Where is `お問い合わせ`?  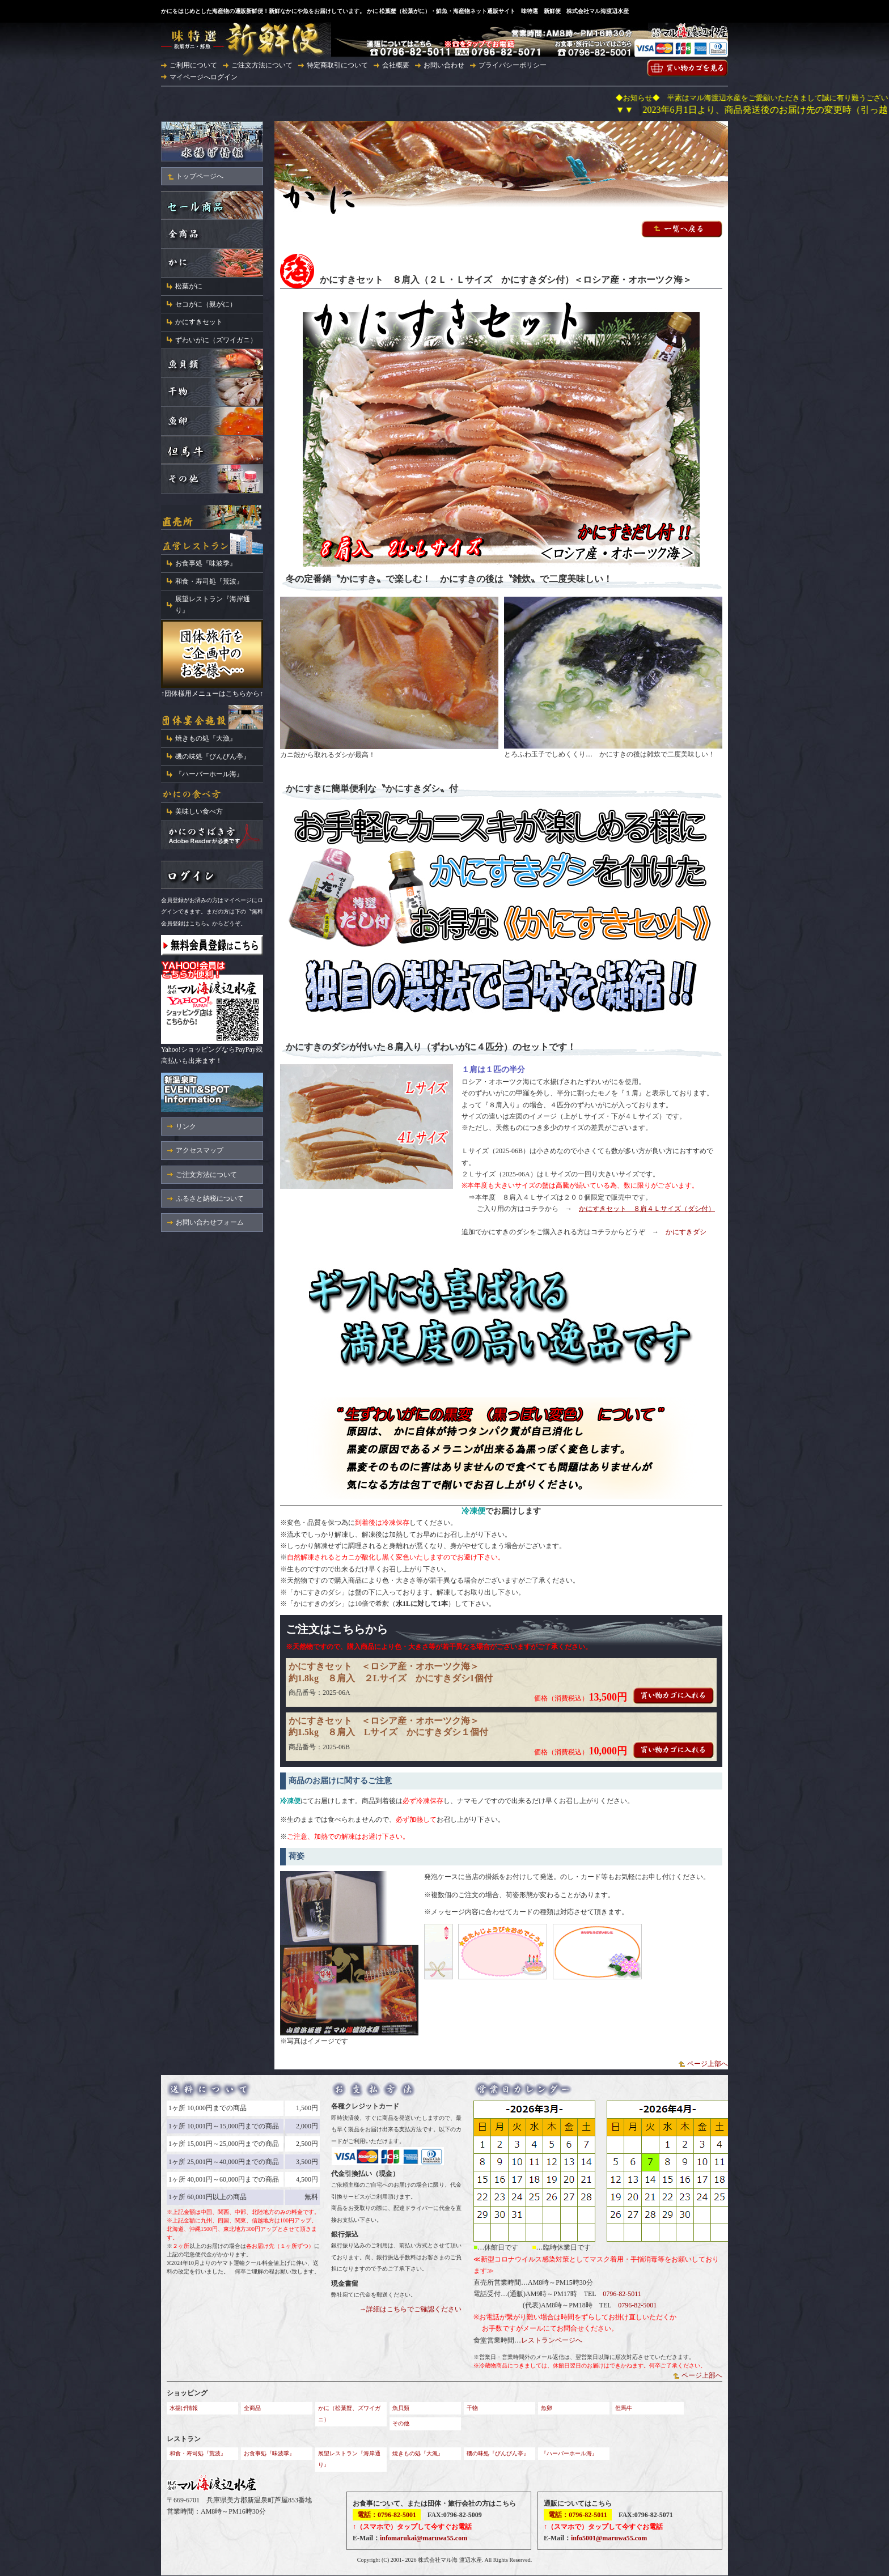
お問い合わせ is located at coordinates (444, 65).